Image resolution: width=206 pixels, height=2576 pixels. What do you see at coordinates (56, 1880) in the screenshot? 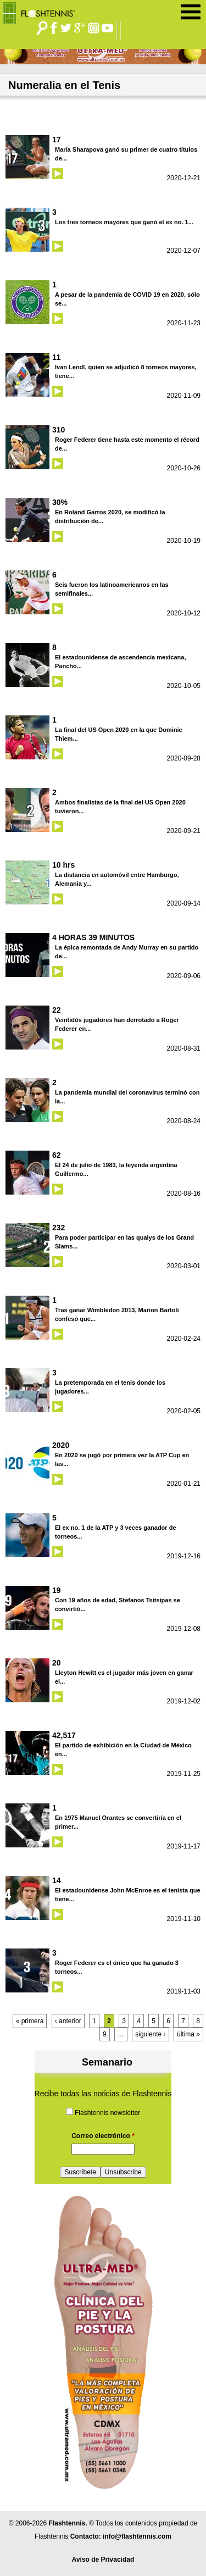
I see `14` at bounding box center [56, 1880].